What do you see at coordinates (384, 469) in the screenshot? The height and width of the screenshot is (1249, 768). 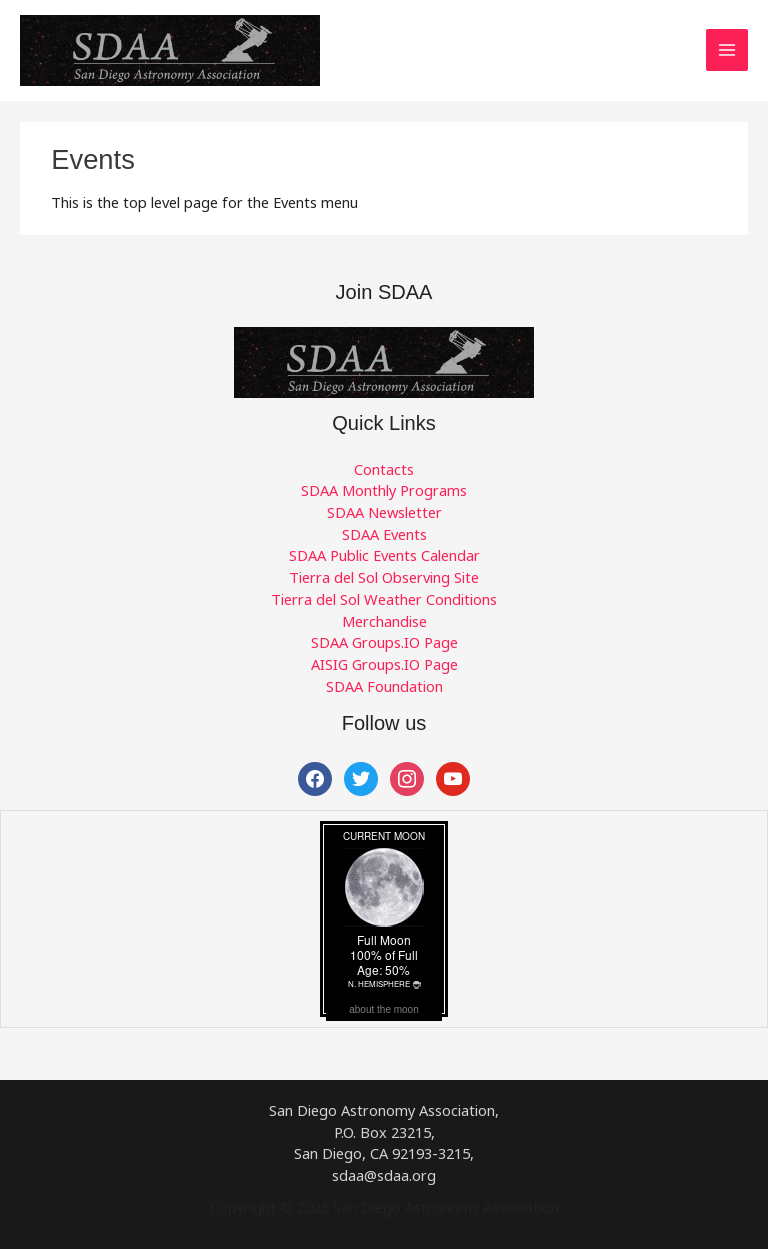 I see `Contacts` at bounding box center [384, 469].